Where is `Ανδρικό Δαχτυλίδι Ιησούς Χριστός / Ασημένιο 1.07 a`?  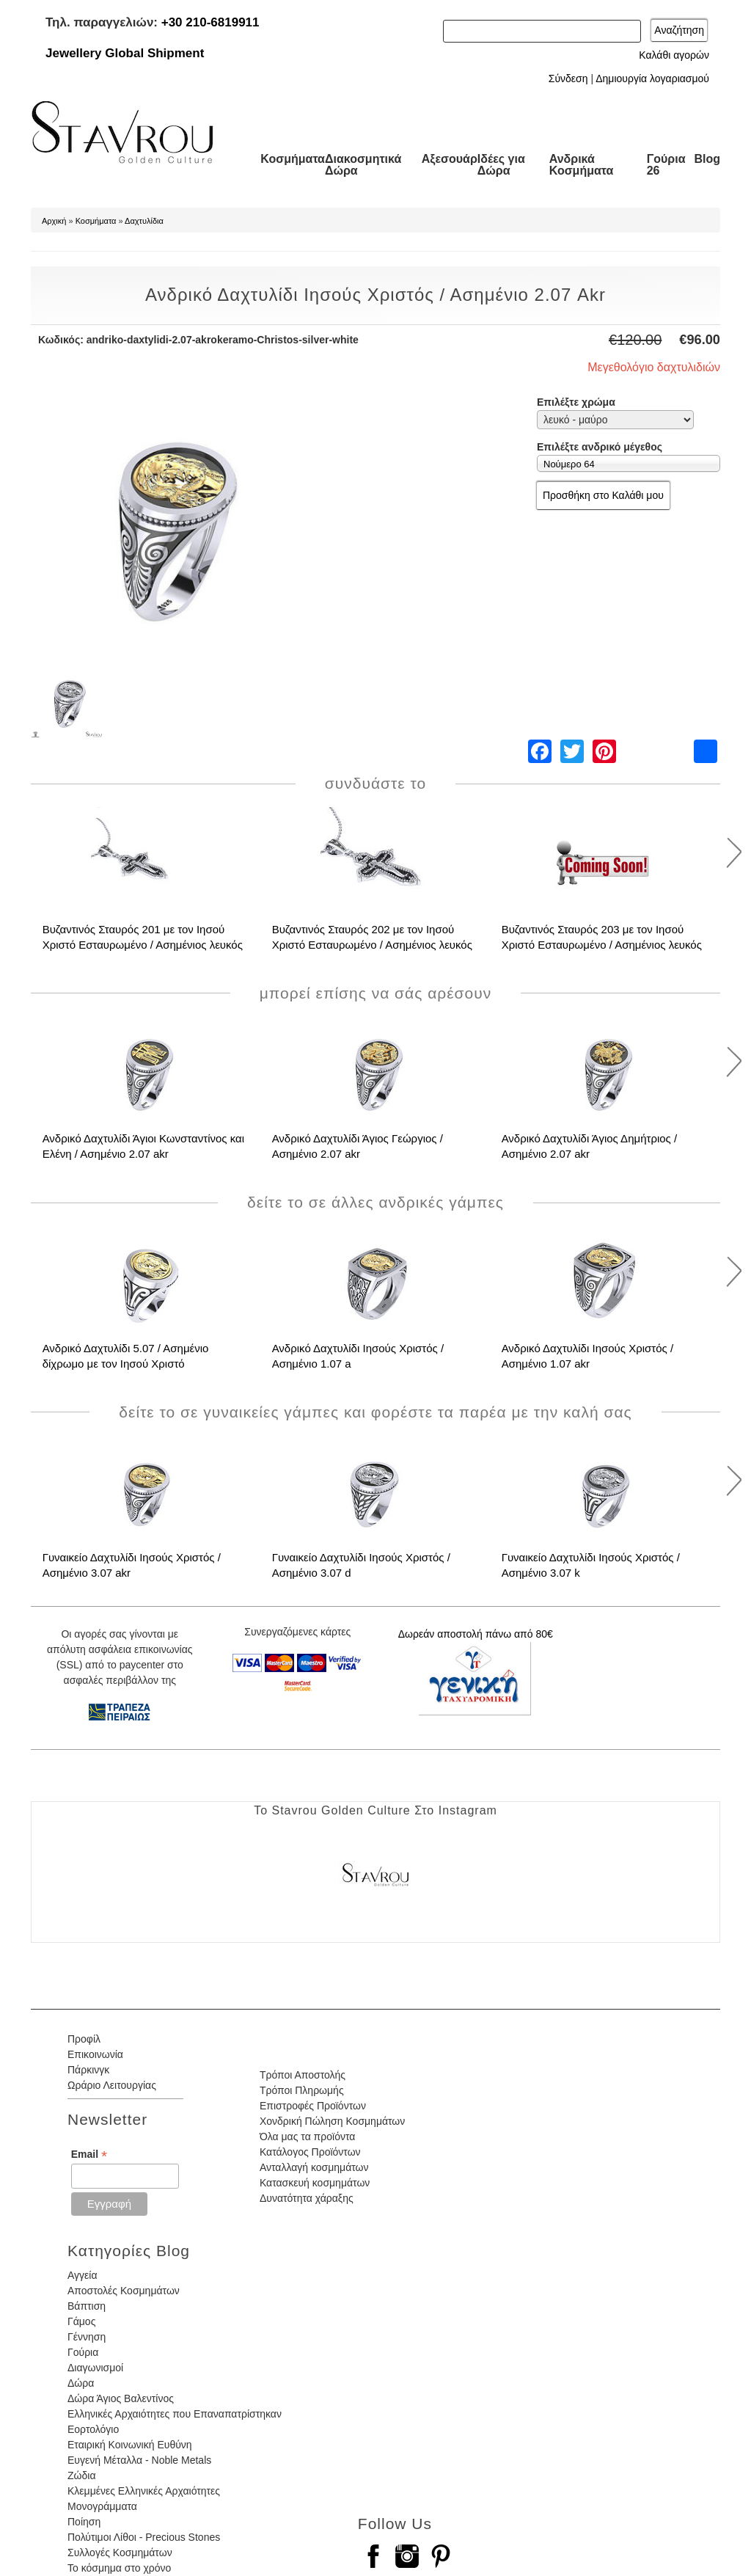
Ανδρικό Δαχτυλίδι Ιησούς Χριστός / Ασημένιο 1.07 a is located at coordinates (358, 1356).